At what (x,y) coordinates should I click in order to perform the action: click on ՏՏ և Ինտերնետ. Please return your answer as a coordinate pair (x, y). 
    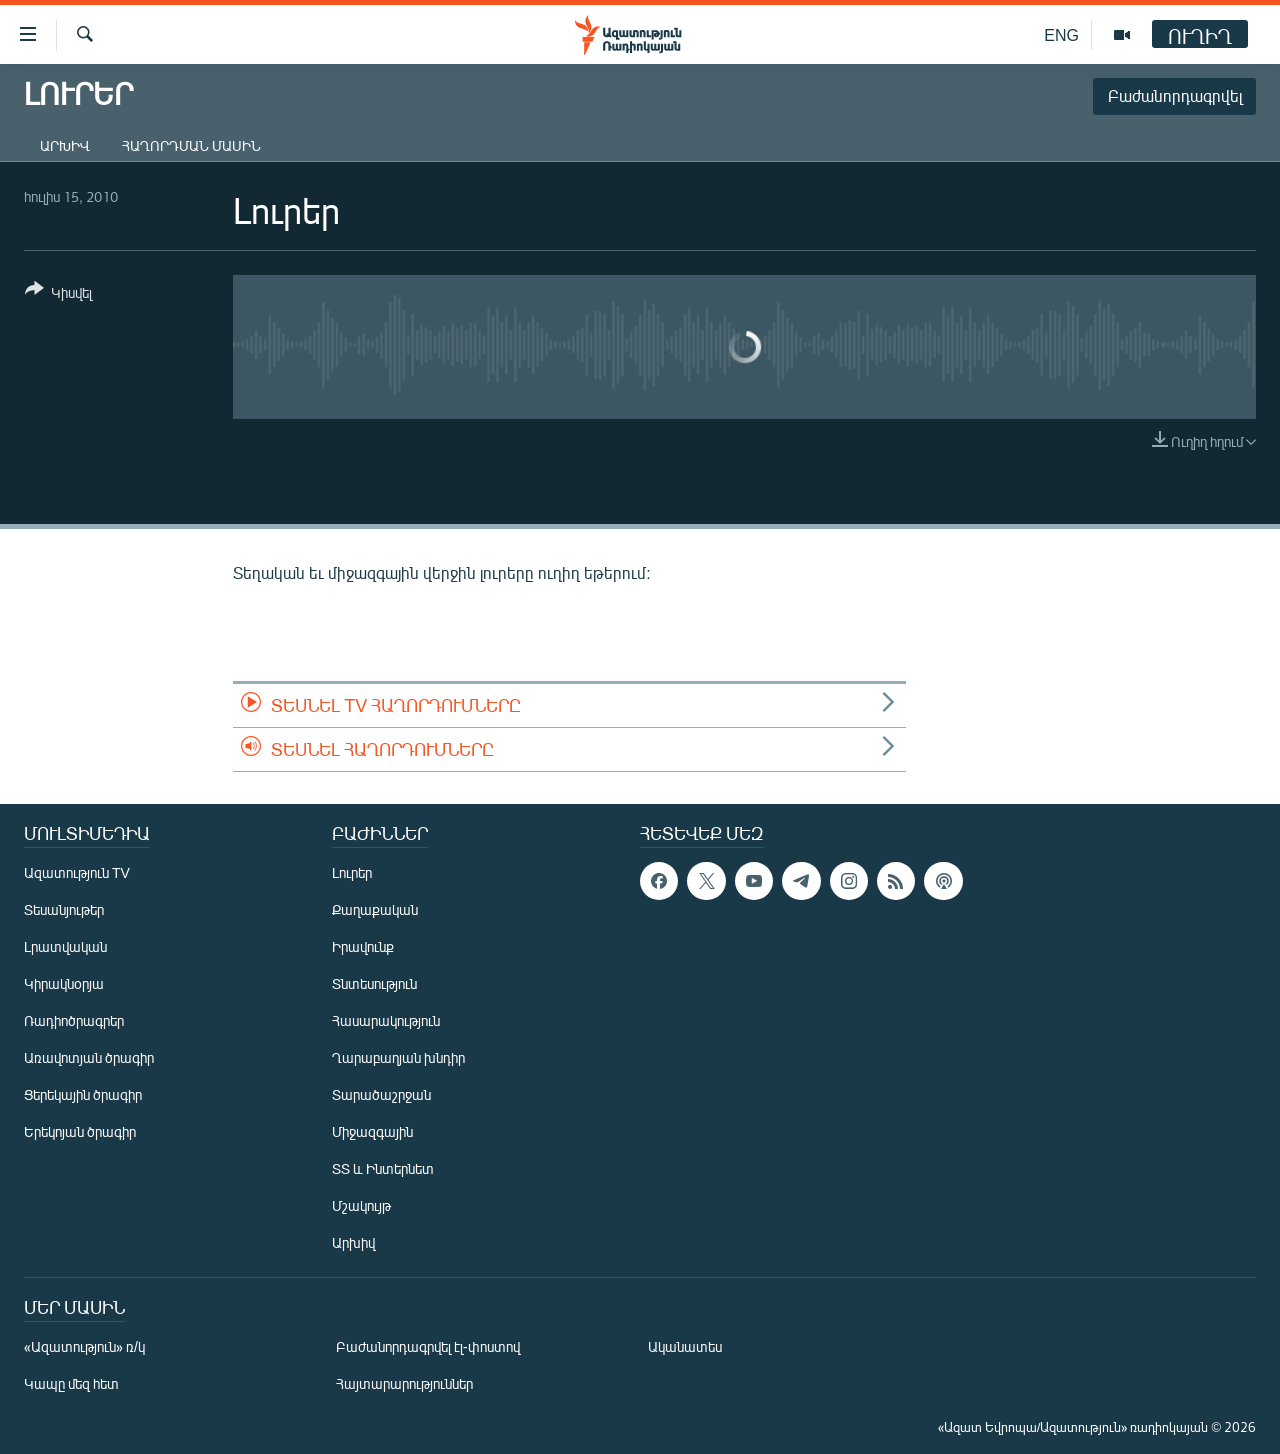
    Looking at the image, I should click on (383, 1168).